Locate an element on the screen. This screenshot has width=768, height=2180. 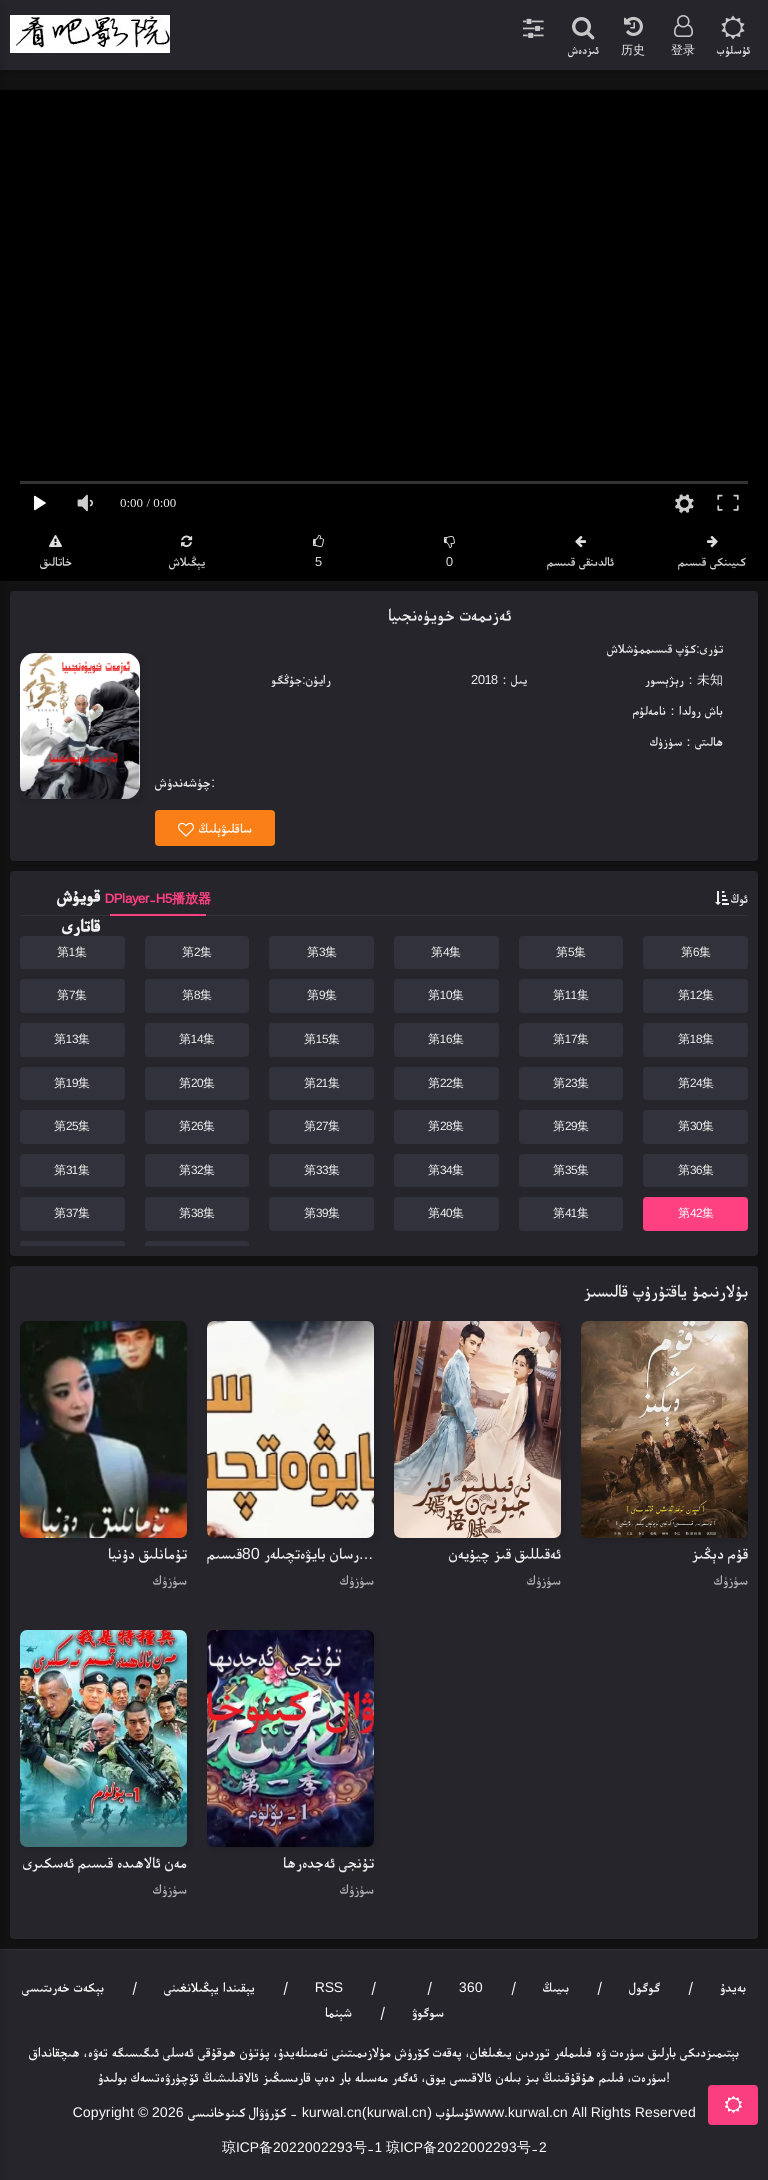
شېنما is located at coordinates (338, 2012).